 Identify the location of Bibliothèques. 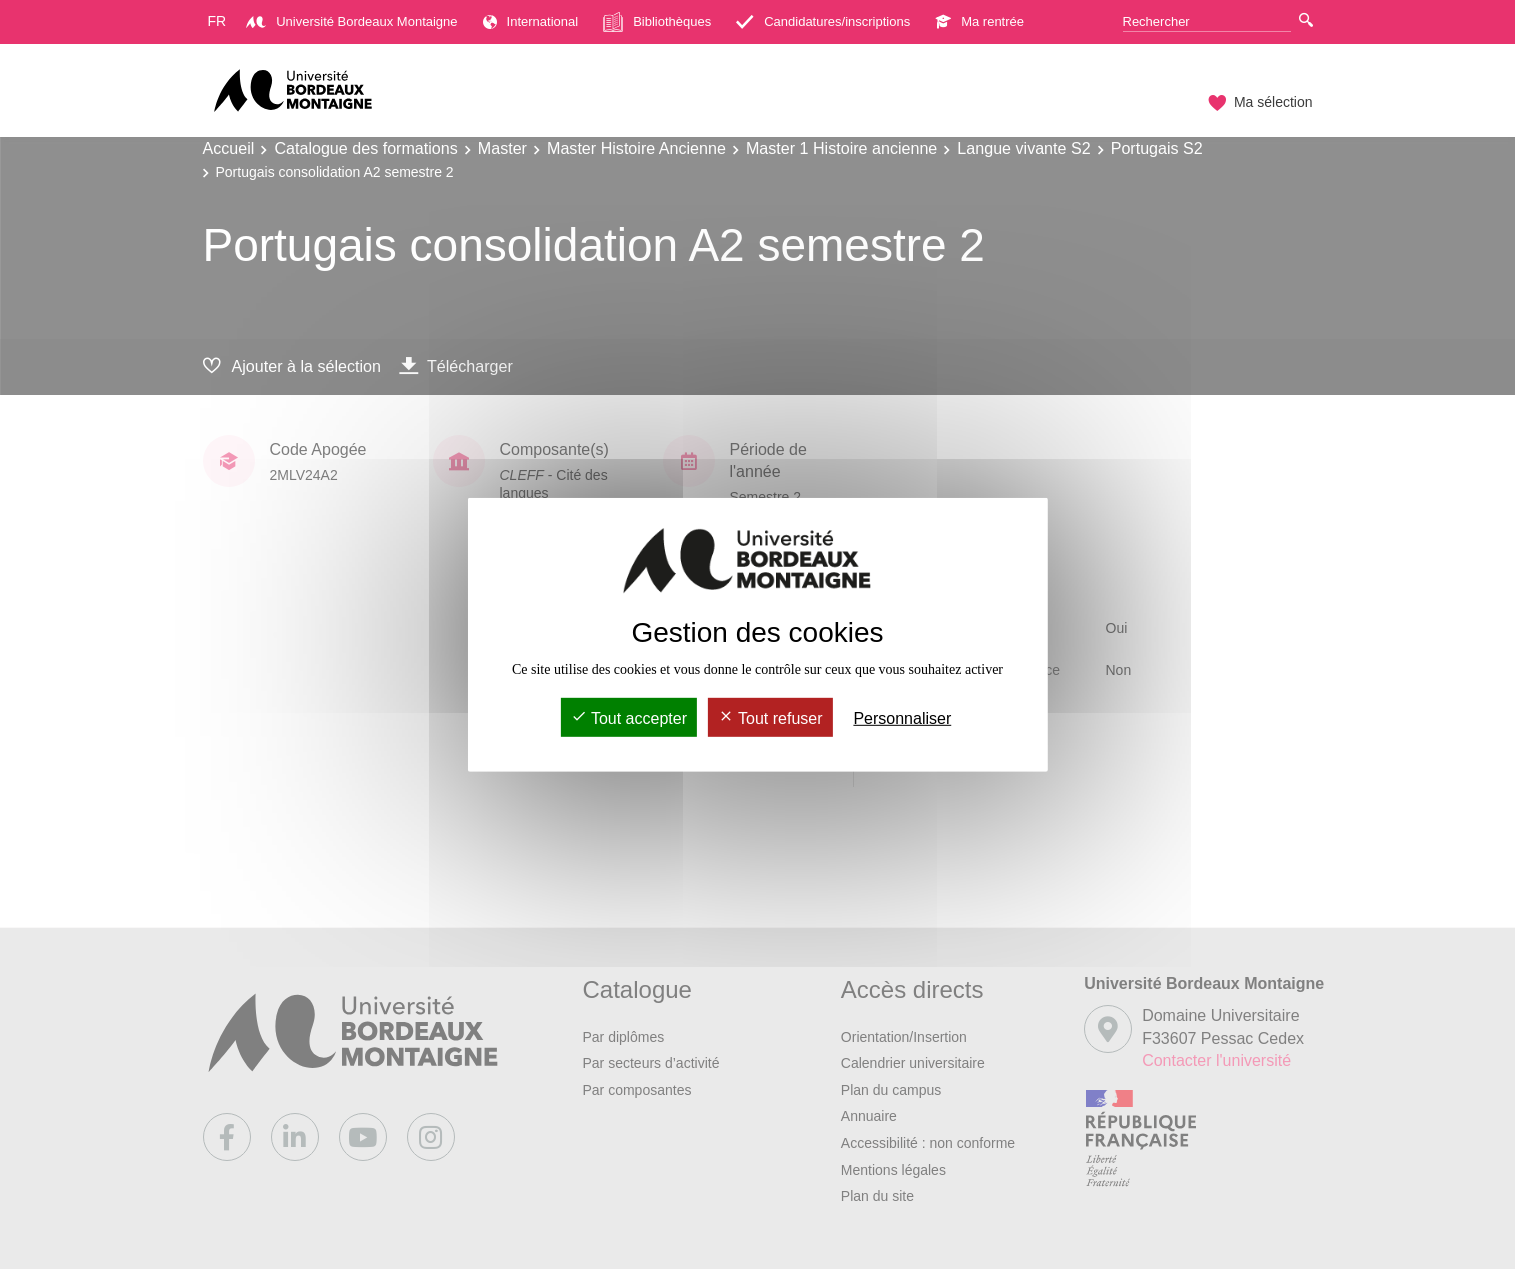
(657, 22).